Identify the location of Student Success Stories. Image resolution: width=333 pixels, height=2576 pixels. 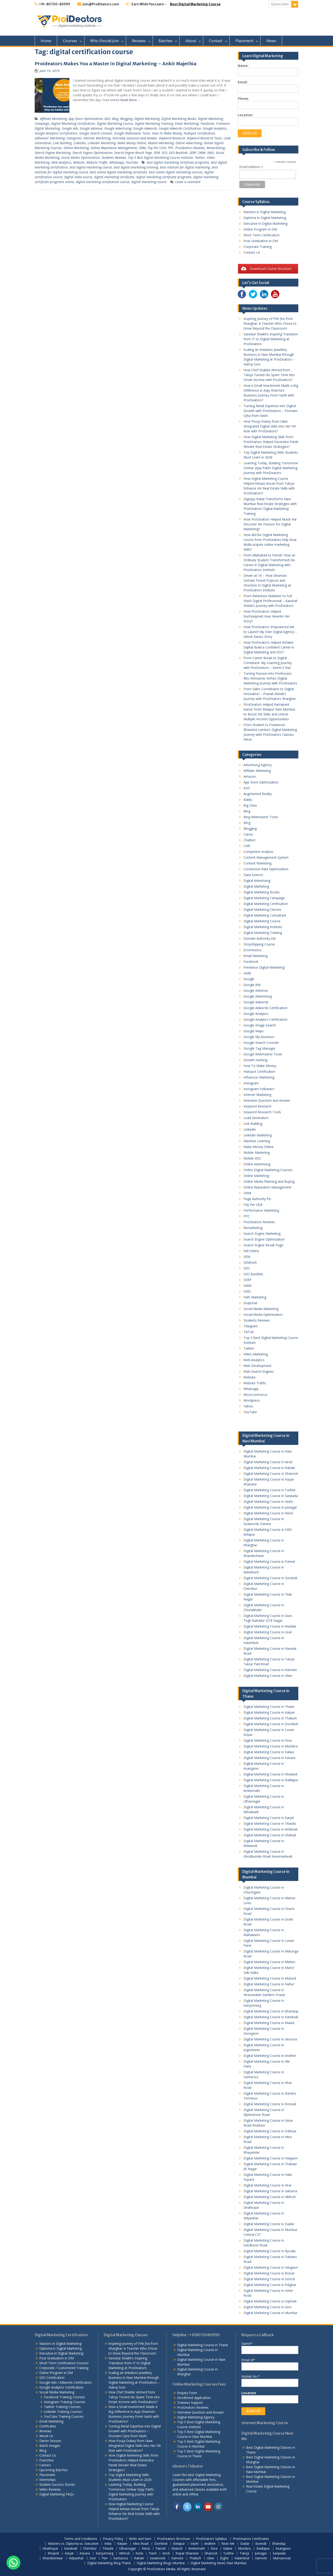
(57, 2484).